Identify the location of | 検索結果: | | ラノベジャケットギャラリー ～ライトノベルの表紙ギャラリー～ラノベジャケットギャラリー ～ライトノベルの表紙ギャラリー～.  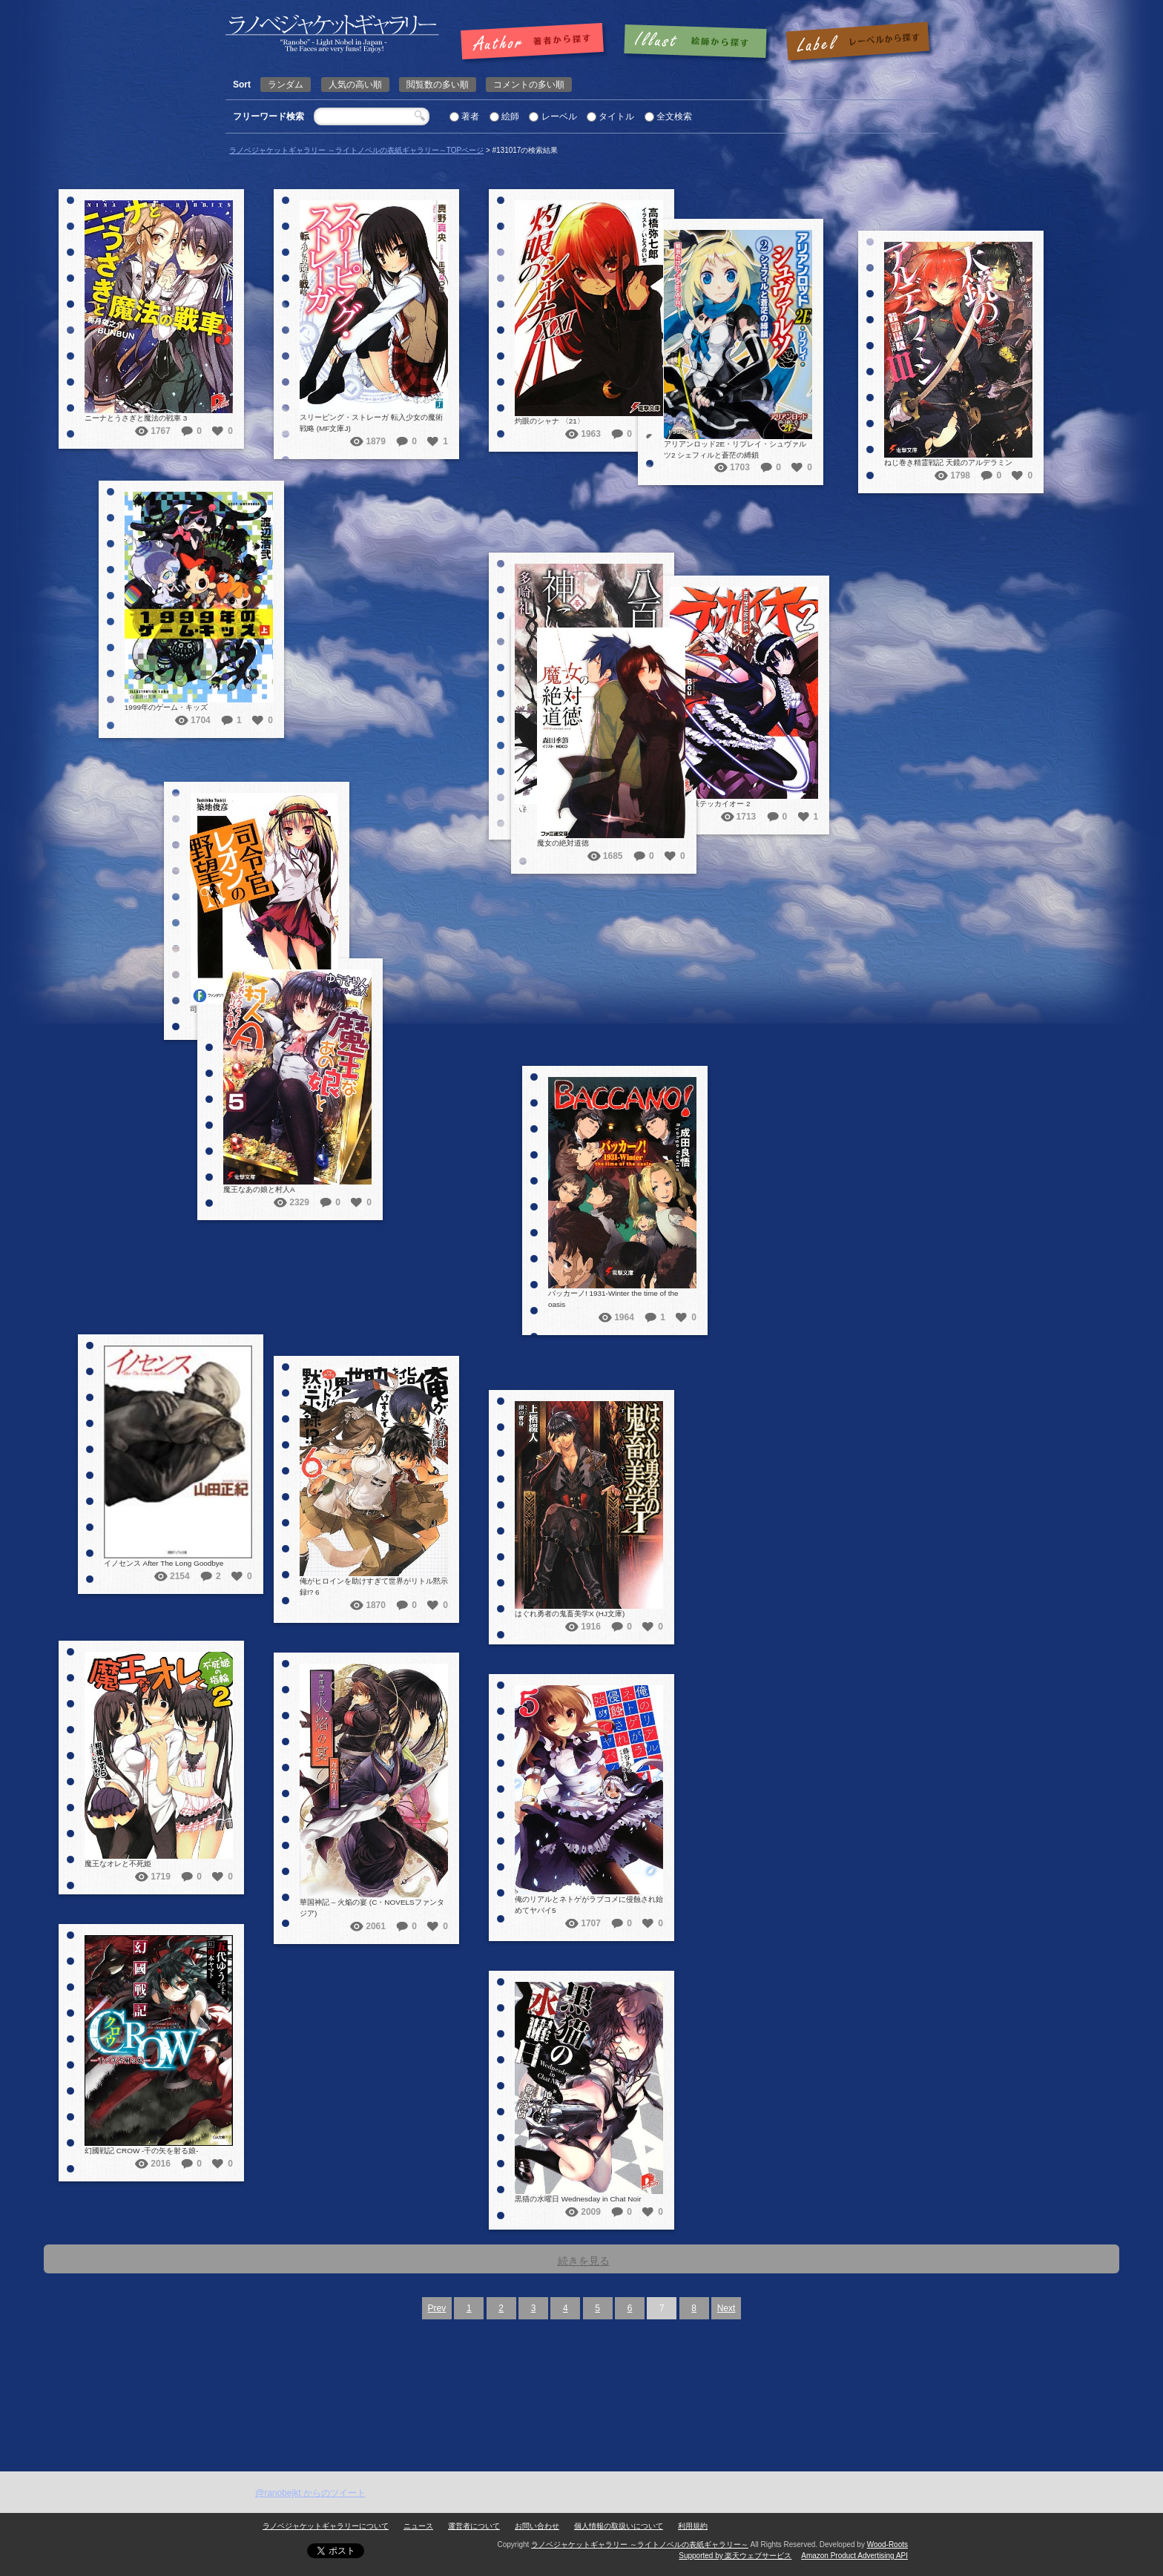
(332, 34).